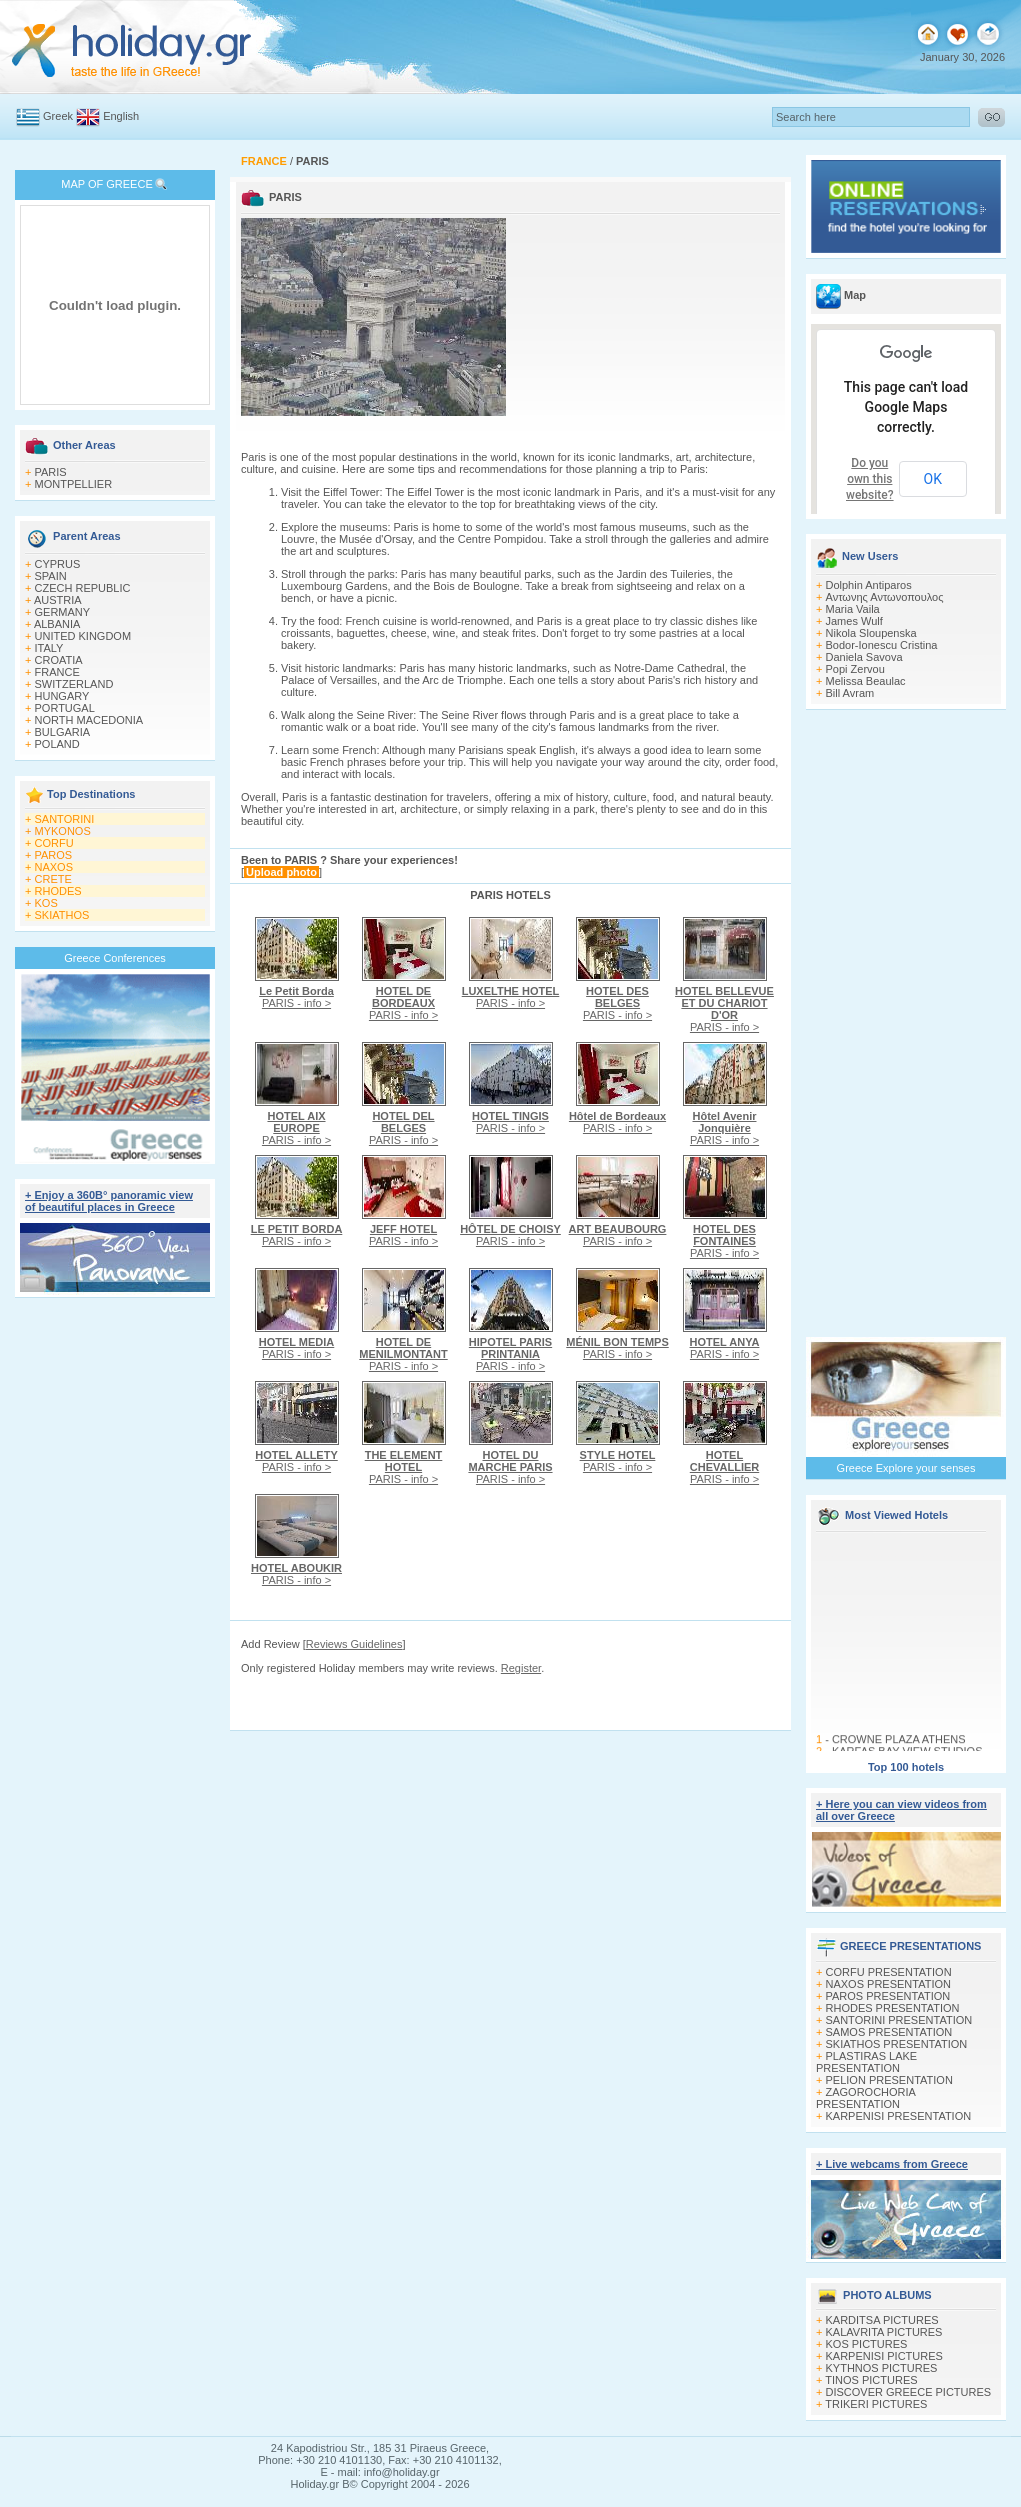 The width and height of the screenshot is (1021, 2507). Describe the element at coordinates (865, 2098) in the screenshot. I see `ZAGOROCHORIA PRESENTATION` at that location.